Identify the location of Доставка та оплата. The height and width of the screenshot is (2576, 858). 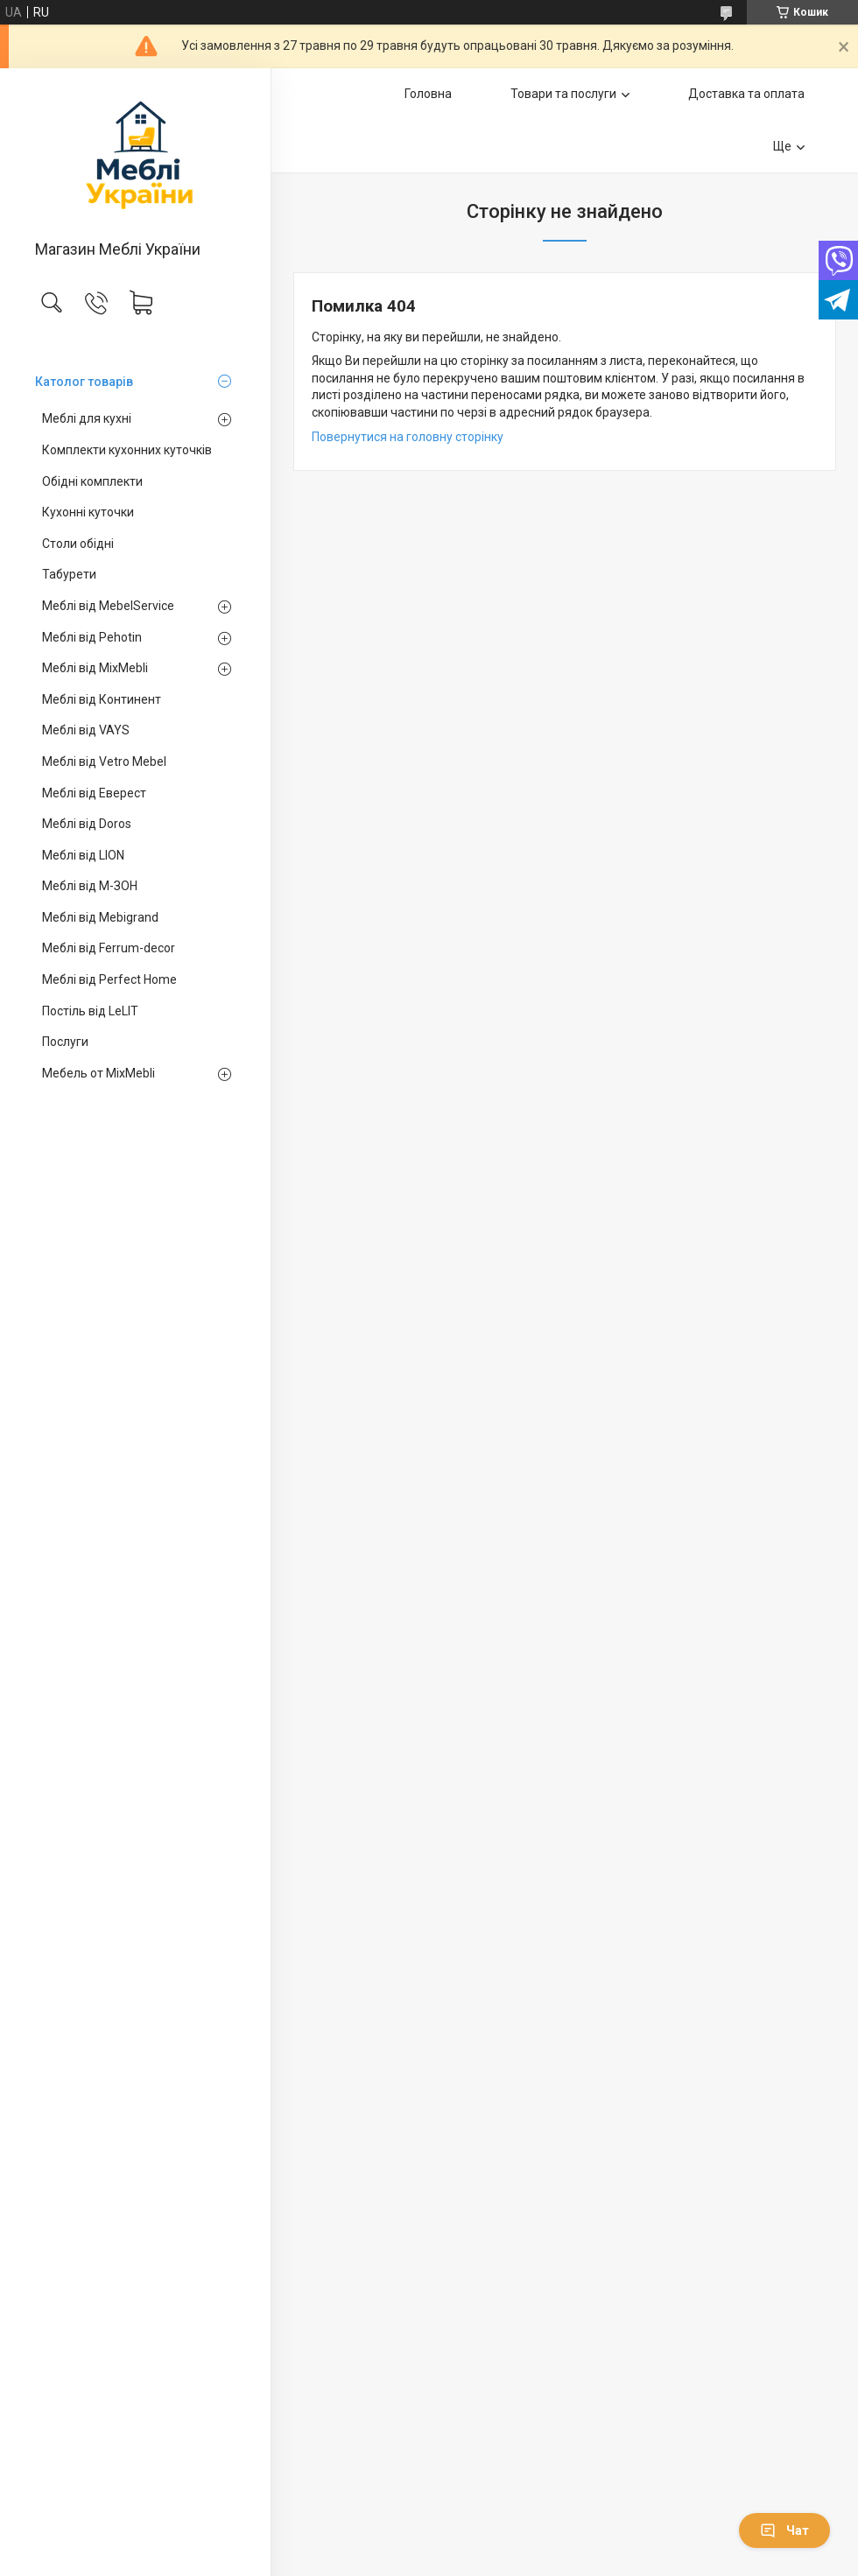
(746, 94).